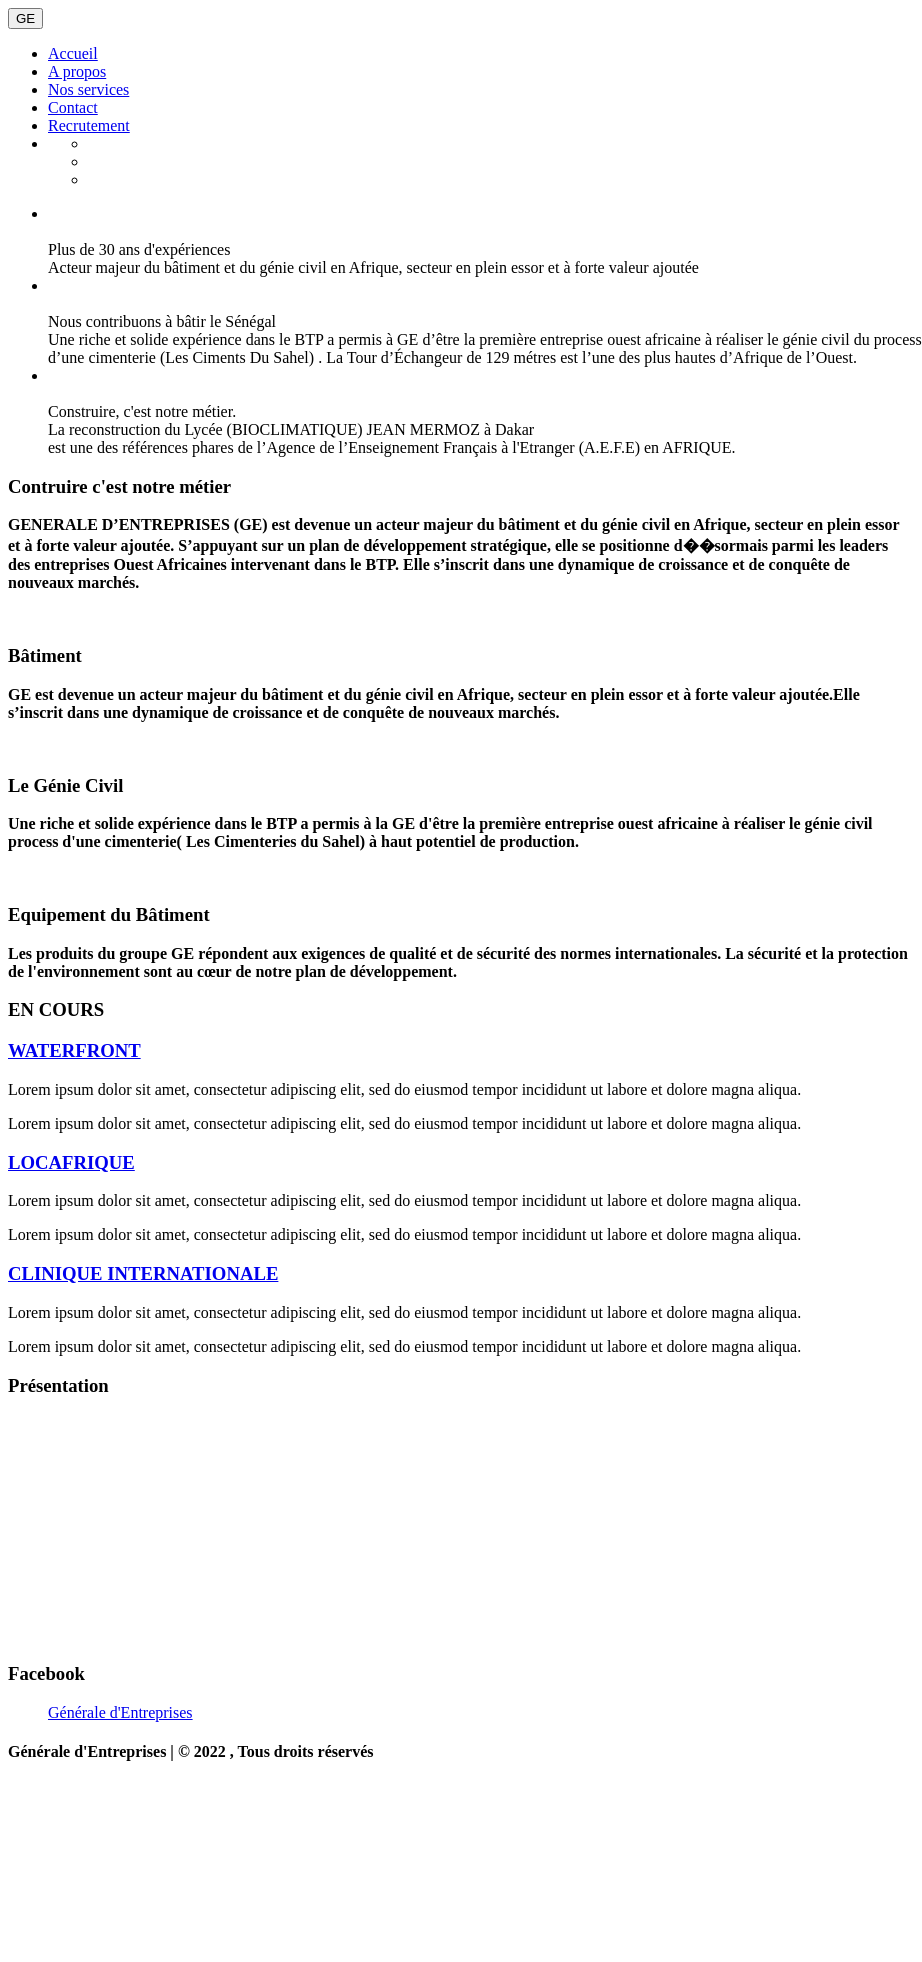  What do you see at coordinates (120, 1712) in the screenshot?
I see `Générale d'Entreprises` at bounding box center [120, 1712].